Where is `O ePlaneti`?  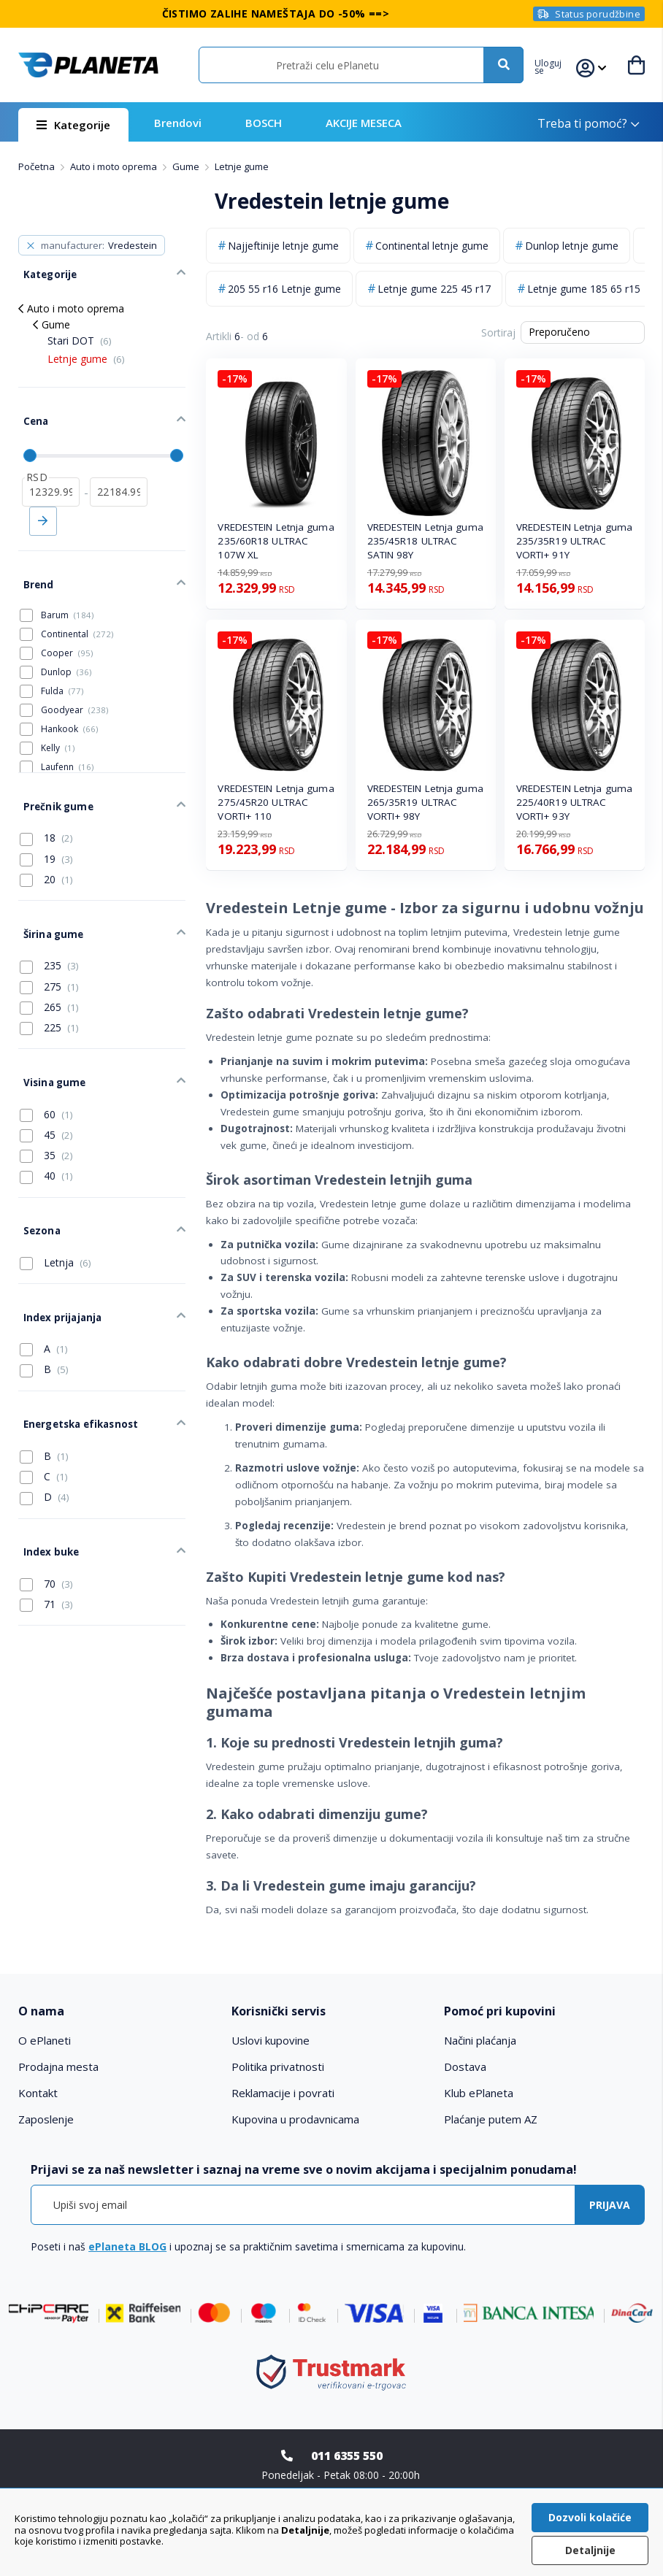 O ePlaneti is located at coordinates (44, 2040).